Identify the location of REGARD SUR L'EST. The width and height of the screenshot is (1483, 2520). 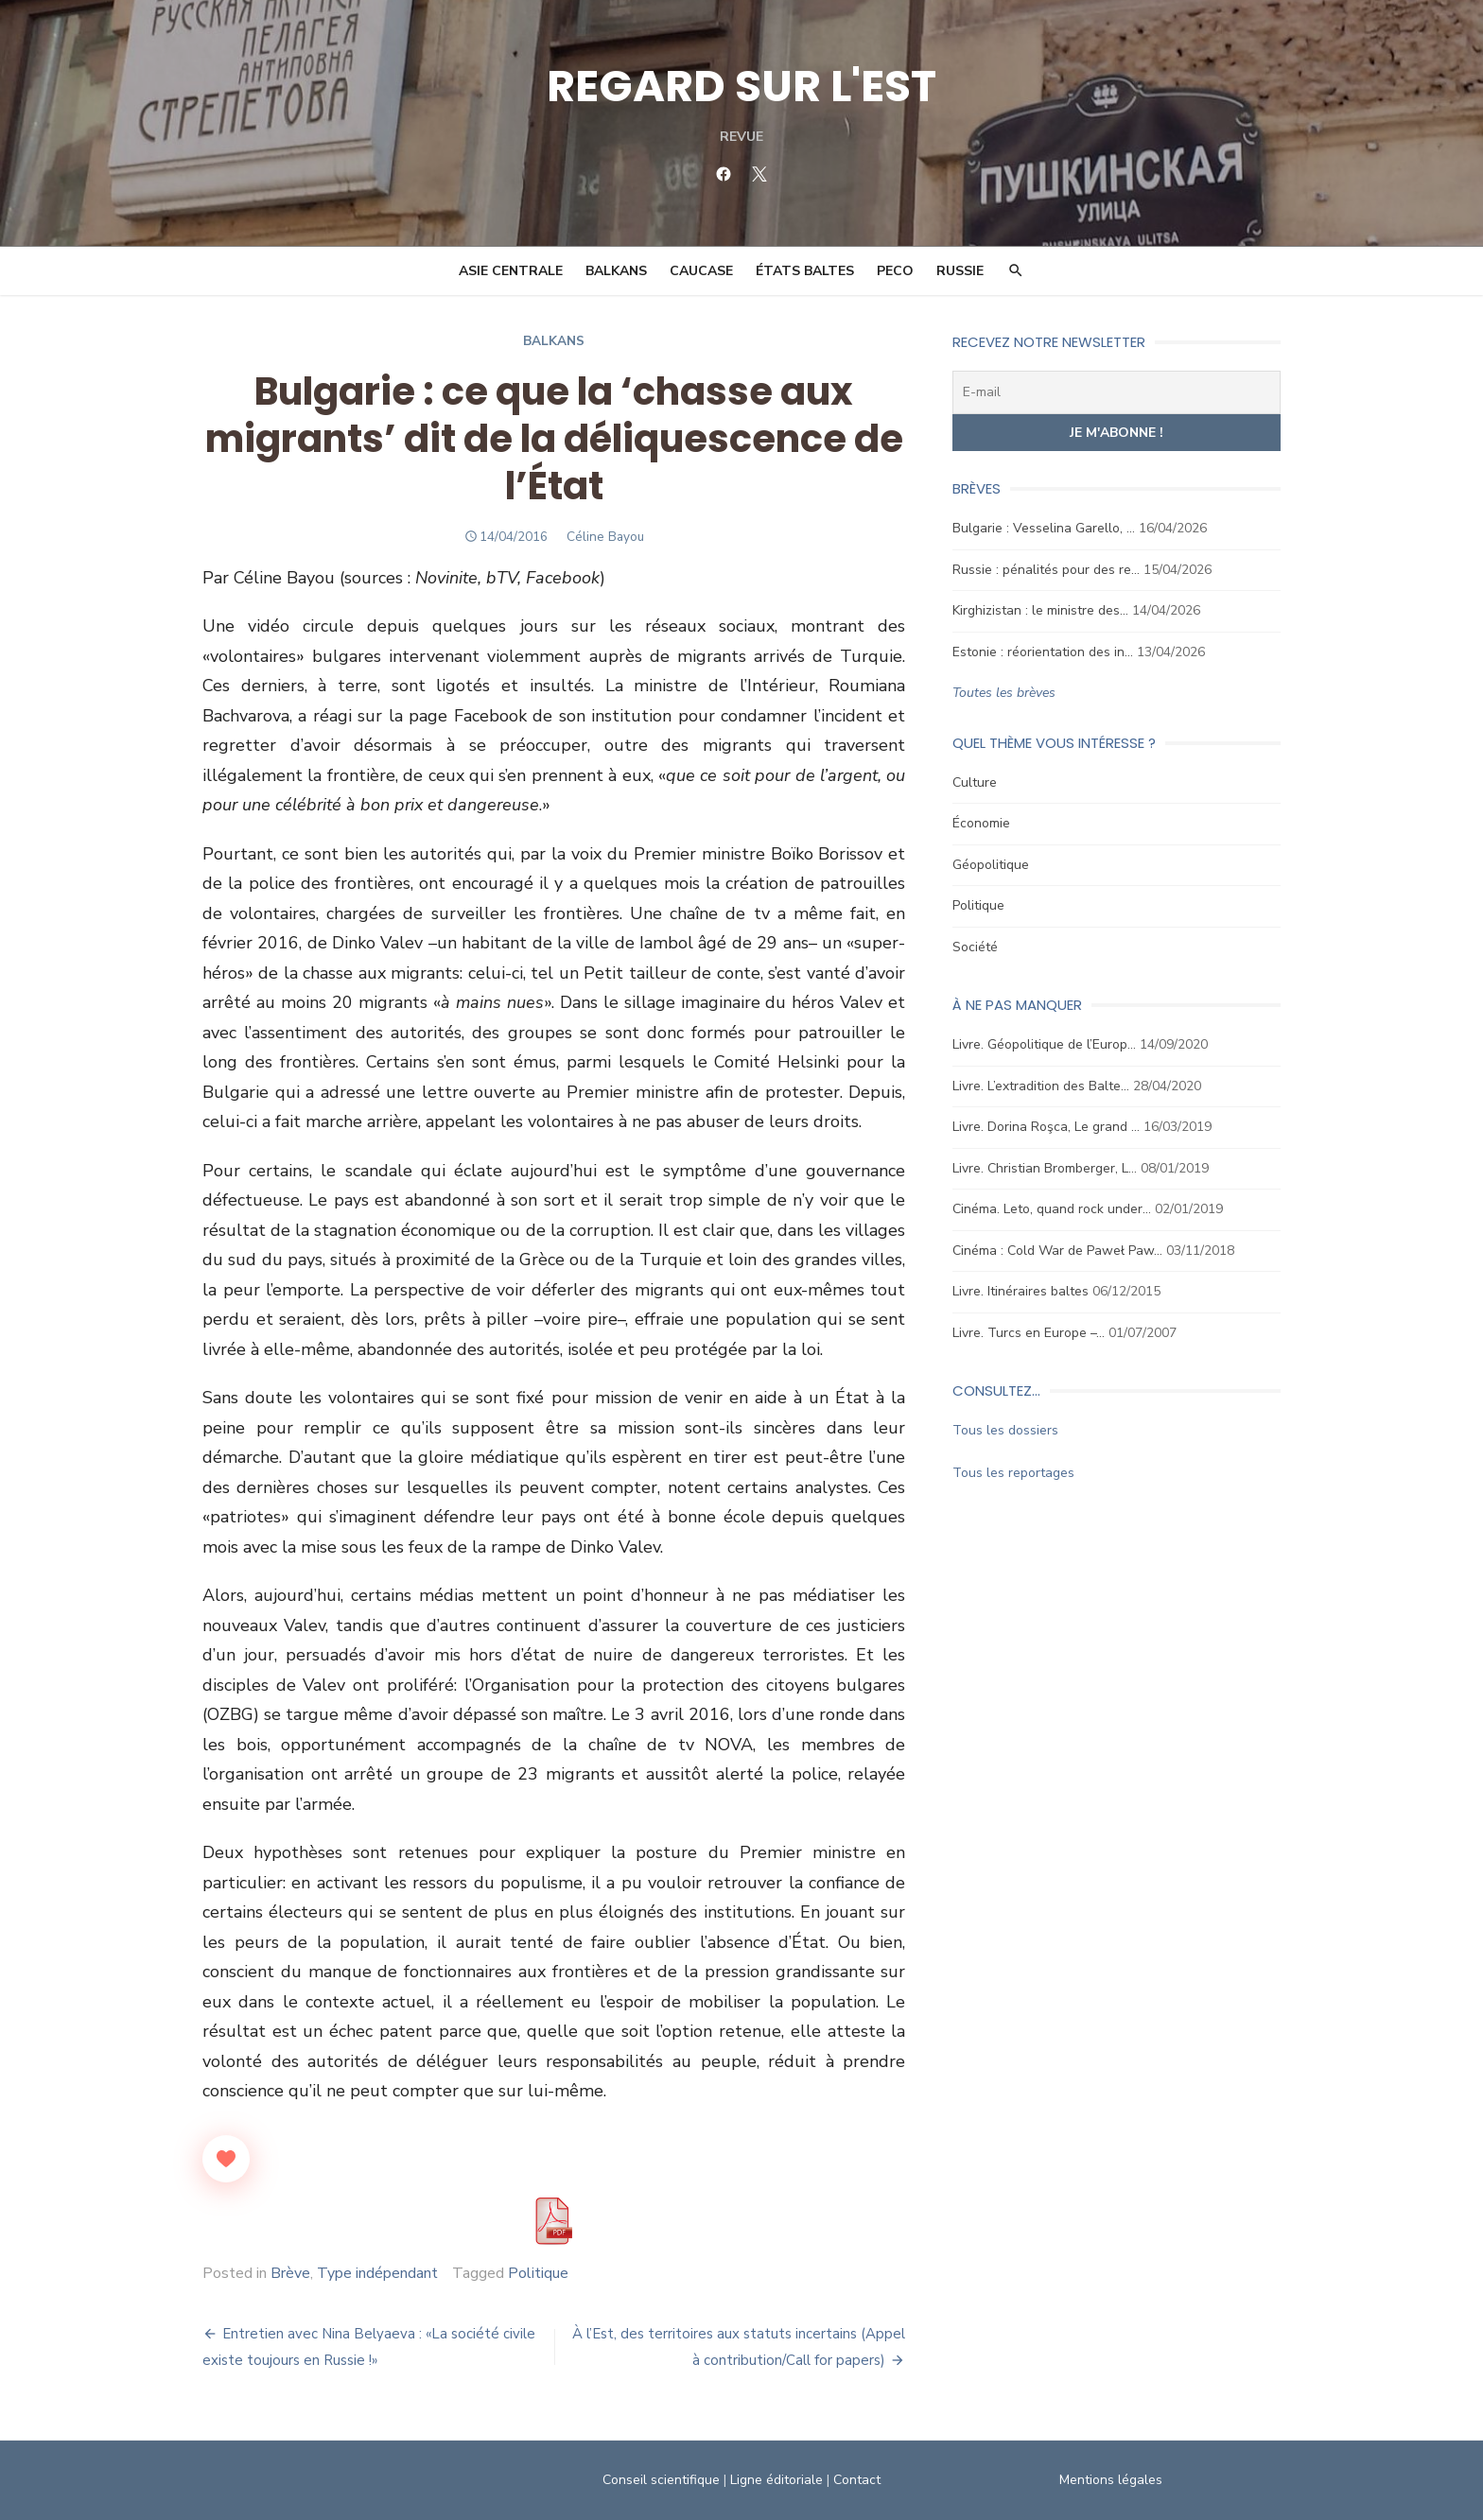
(742, 85).